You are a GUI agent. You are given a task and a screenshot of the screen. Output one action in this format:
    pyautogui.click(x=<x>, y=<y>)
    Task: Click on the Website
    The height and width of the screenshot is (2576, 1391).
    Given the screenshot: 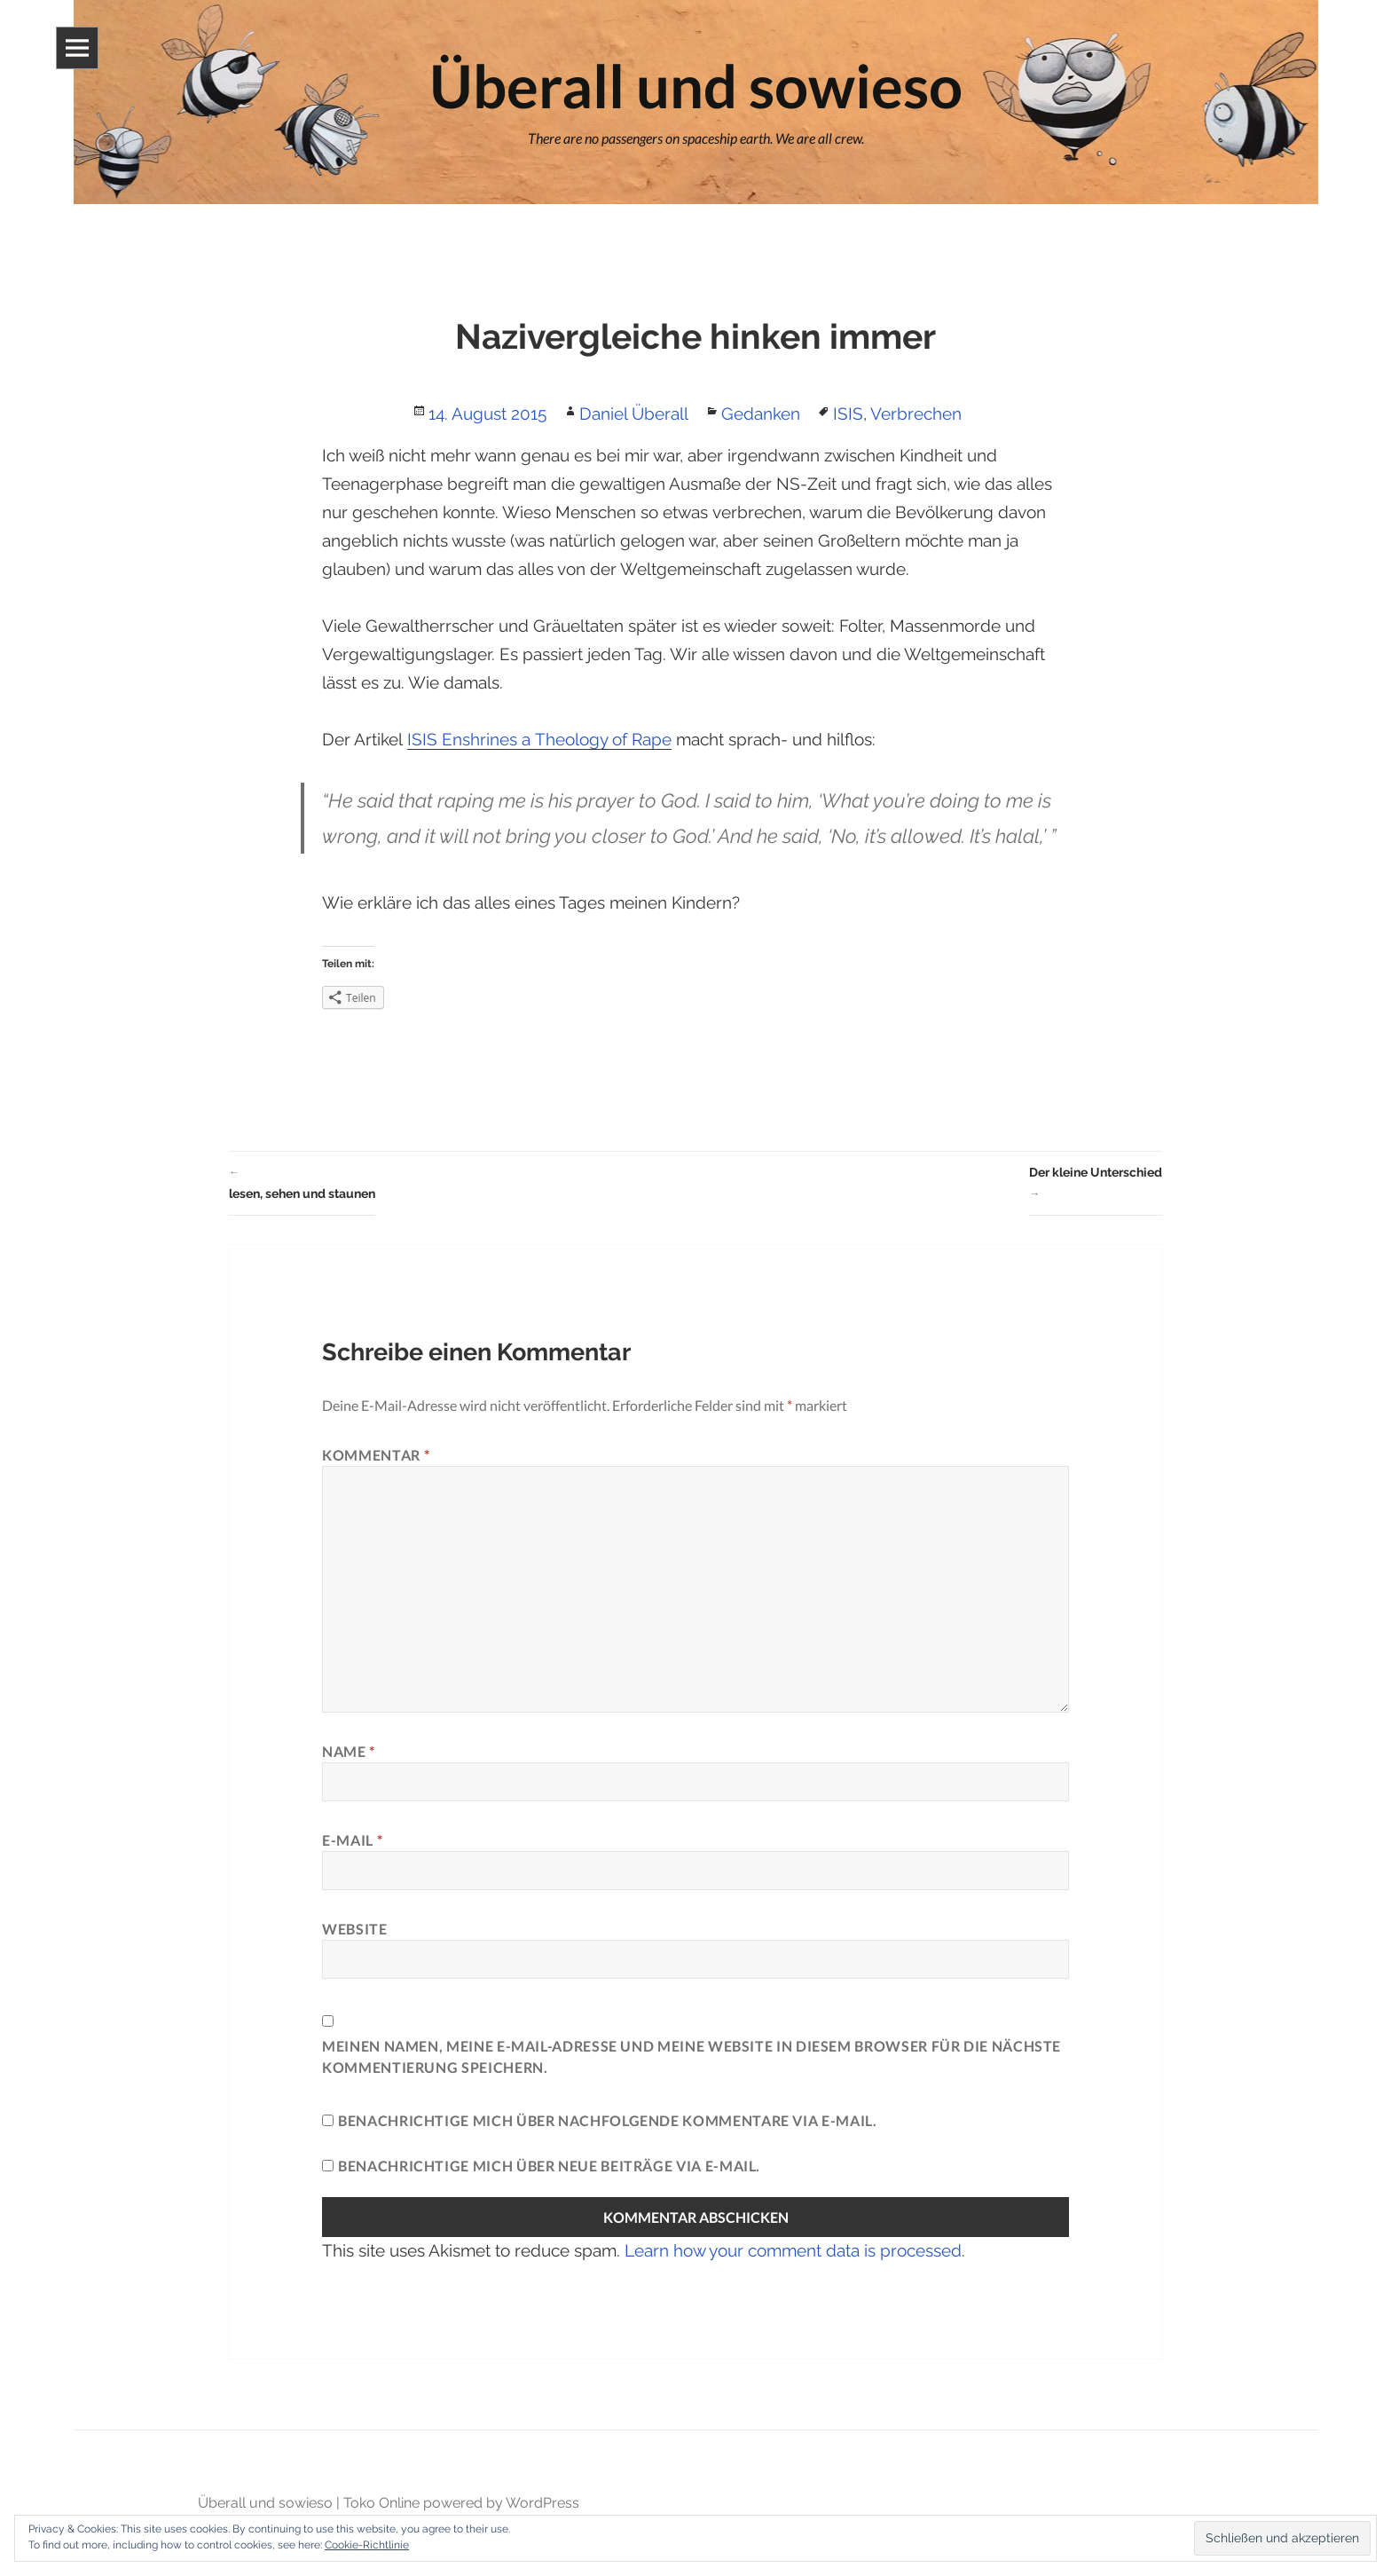 What is the action you would take?
    pyautogui.click(x=354, y=1928)
    